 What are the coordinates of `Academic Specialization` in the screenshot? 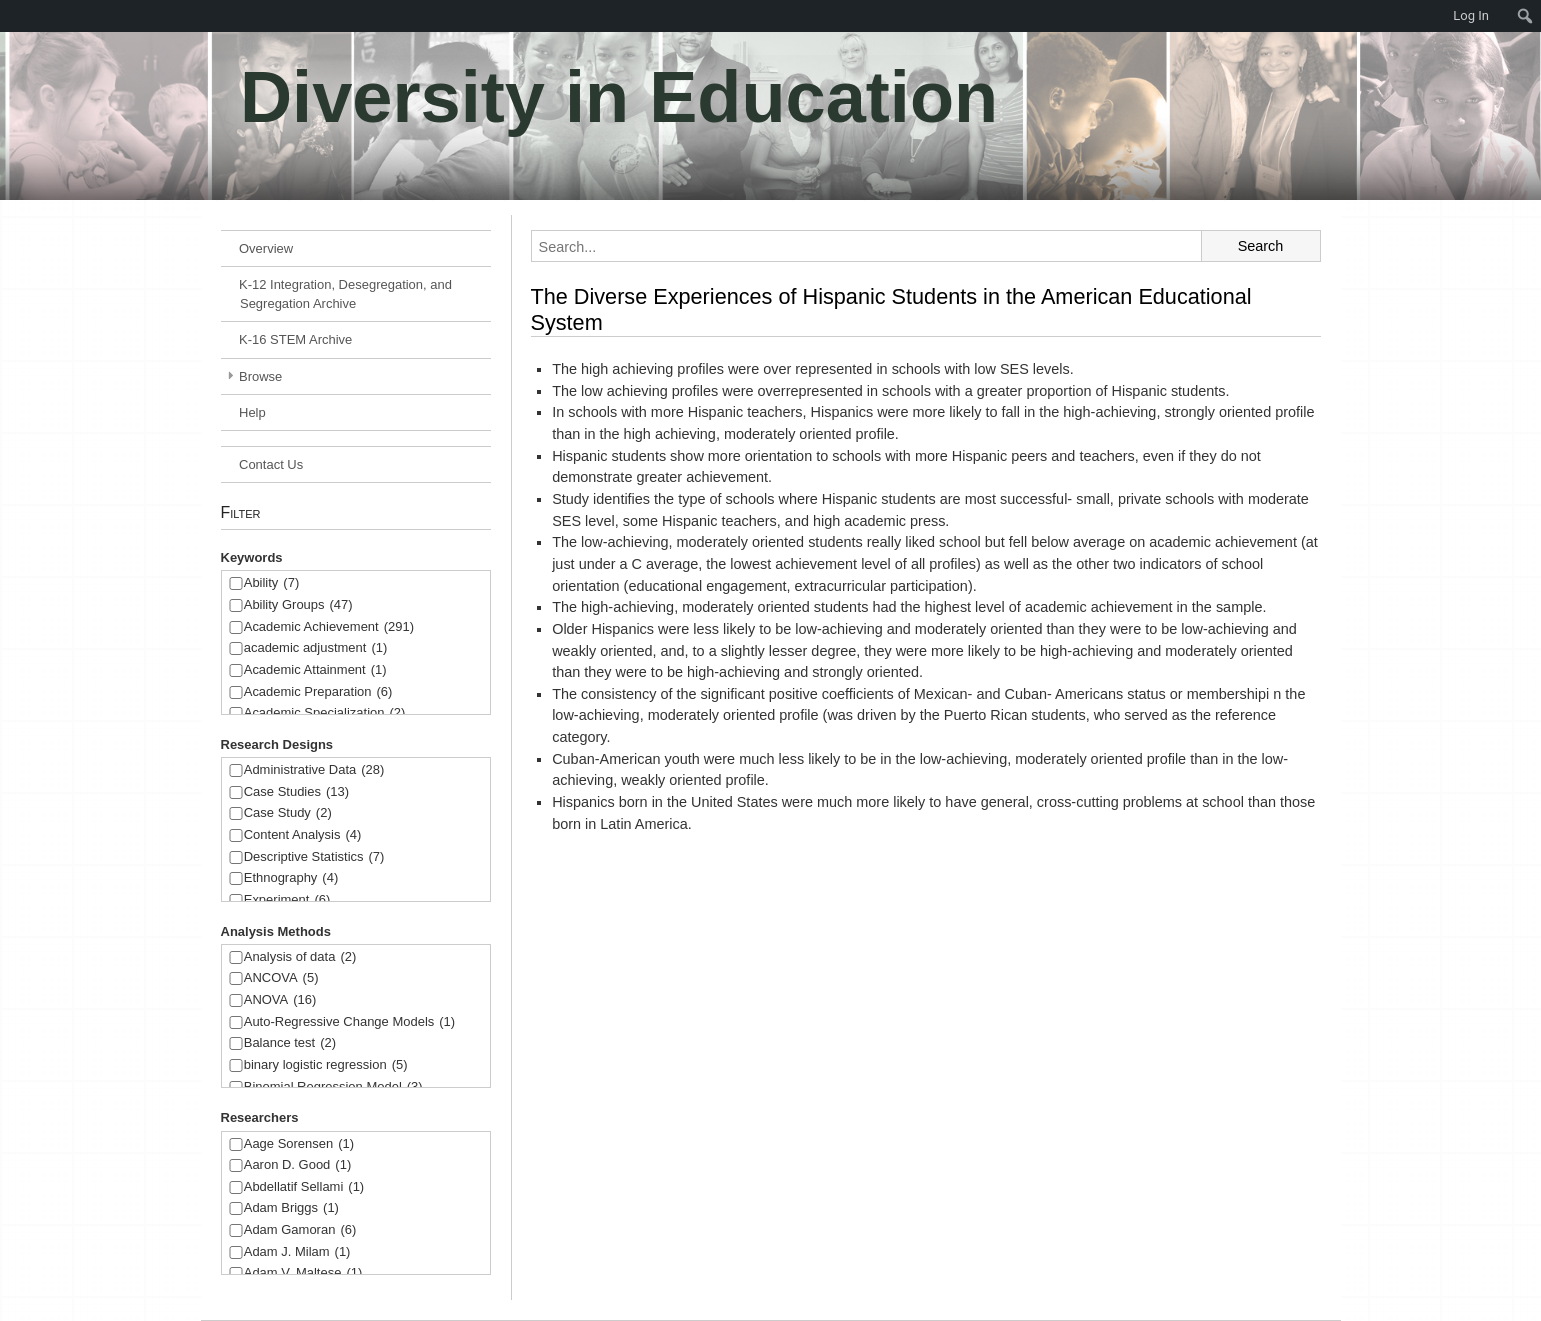 It's located at (325, 713).